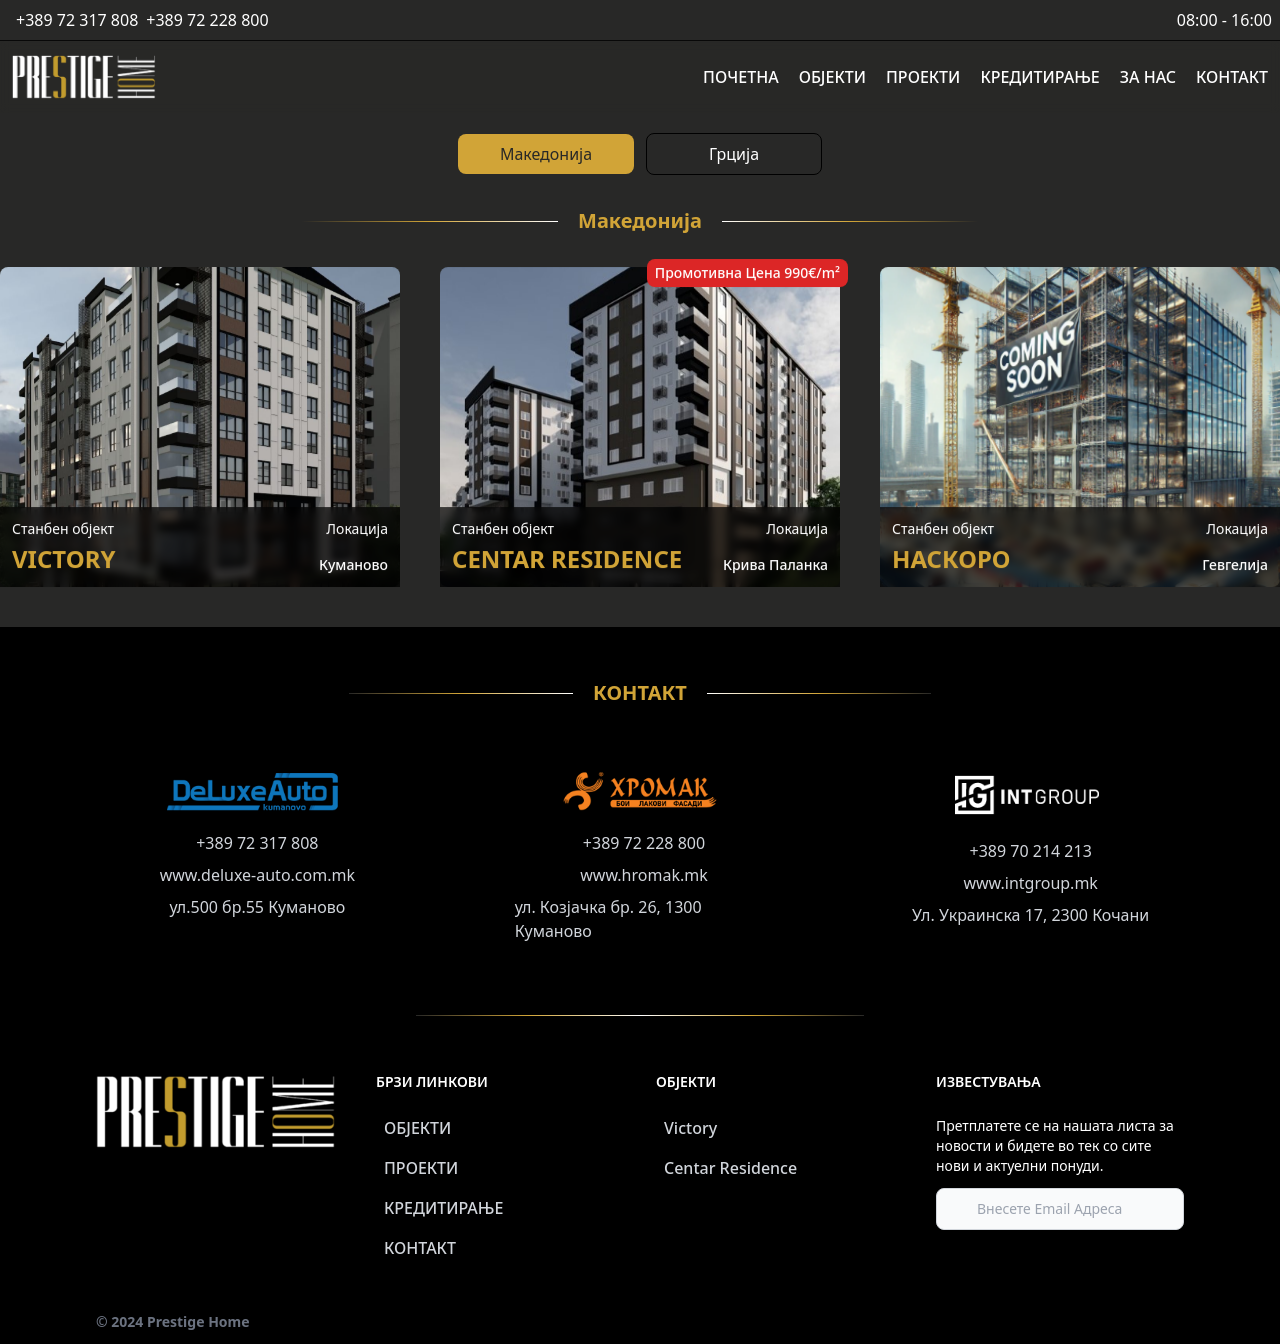  Describe the element at coordinates (417, 1128) in the screenshot. I see `ОБЈЕКТИ` at that location.